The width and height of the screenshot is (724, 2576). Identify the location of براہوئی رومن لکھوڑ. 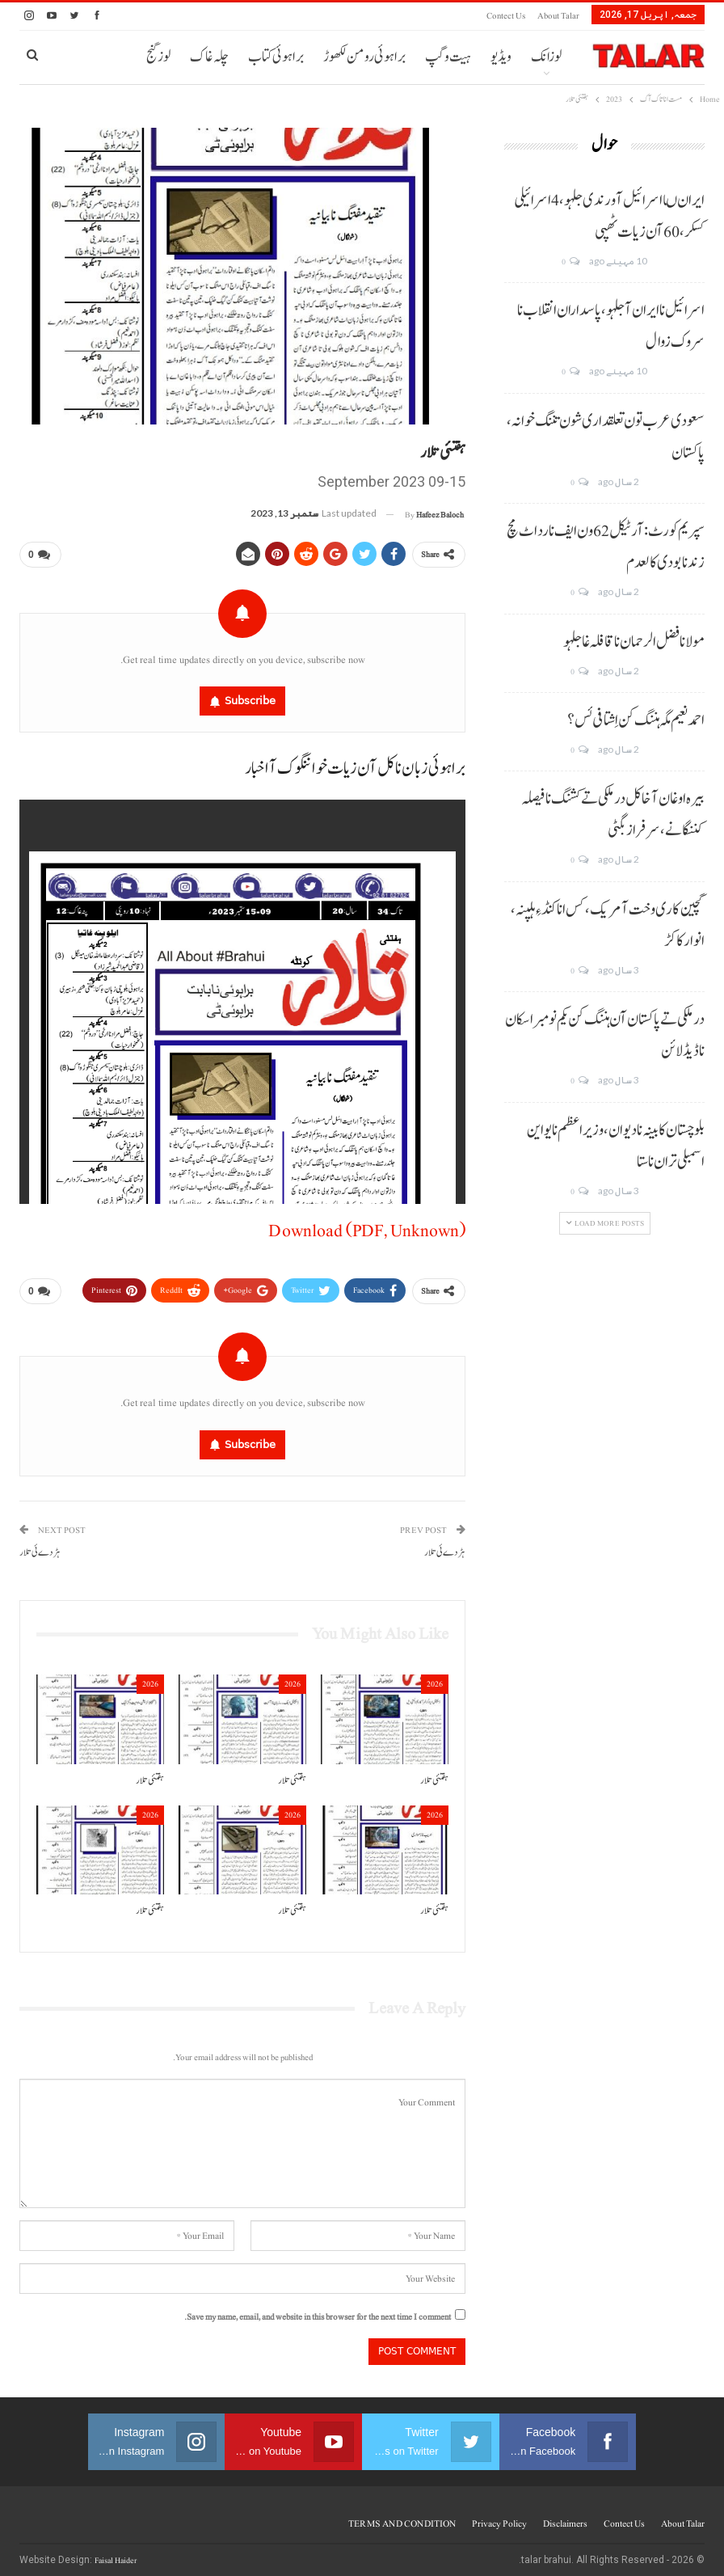
(364, 57).